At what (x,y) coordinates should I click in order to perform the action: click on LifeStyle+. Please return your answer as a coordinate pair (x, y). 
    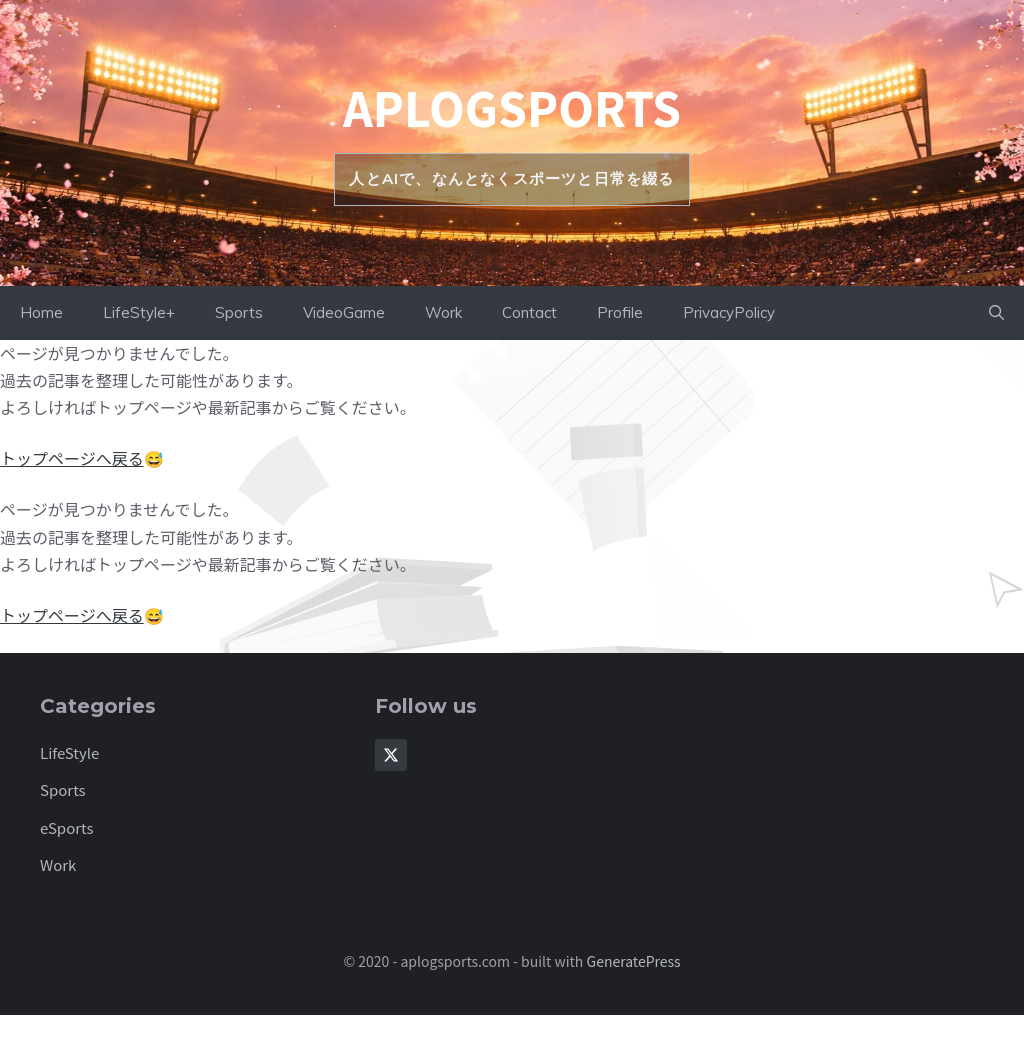
    Looking at the image, I should click on (139, 312).